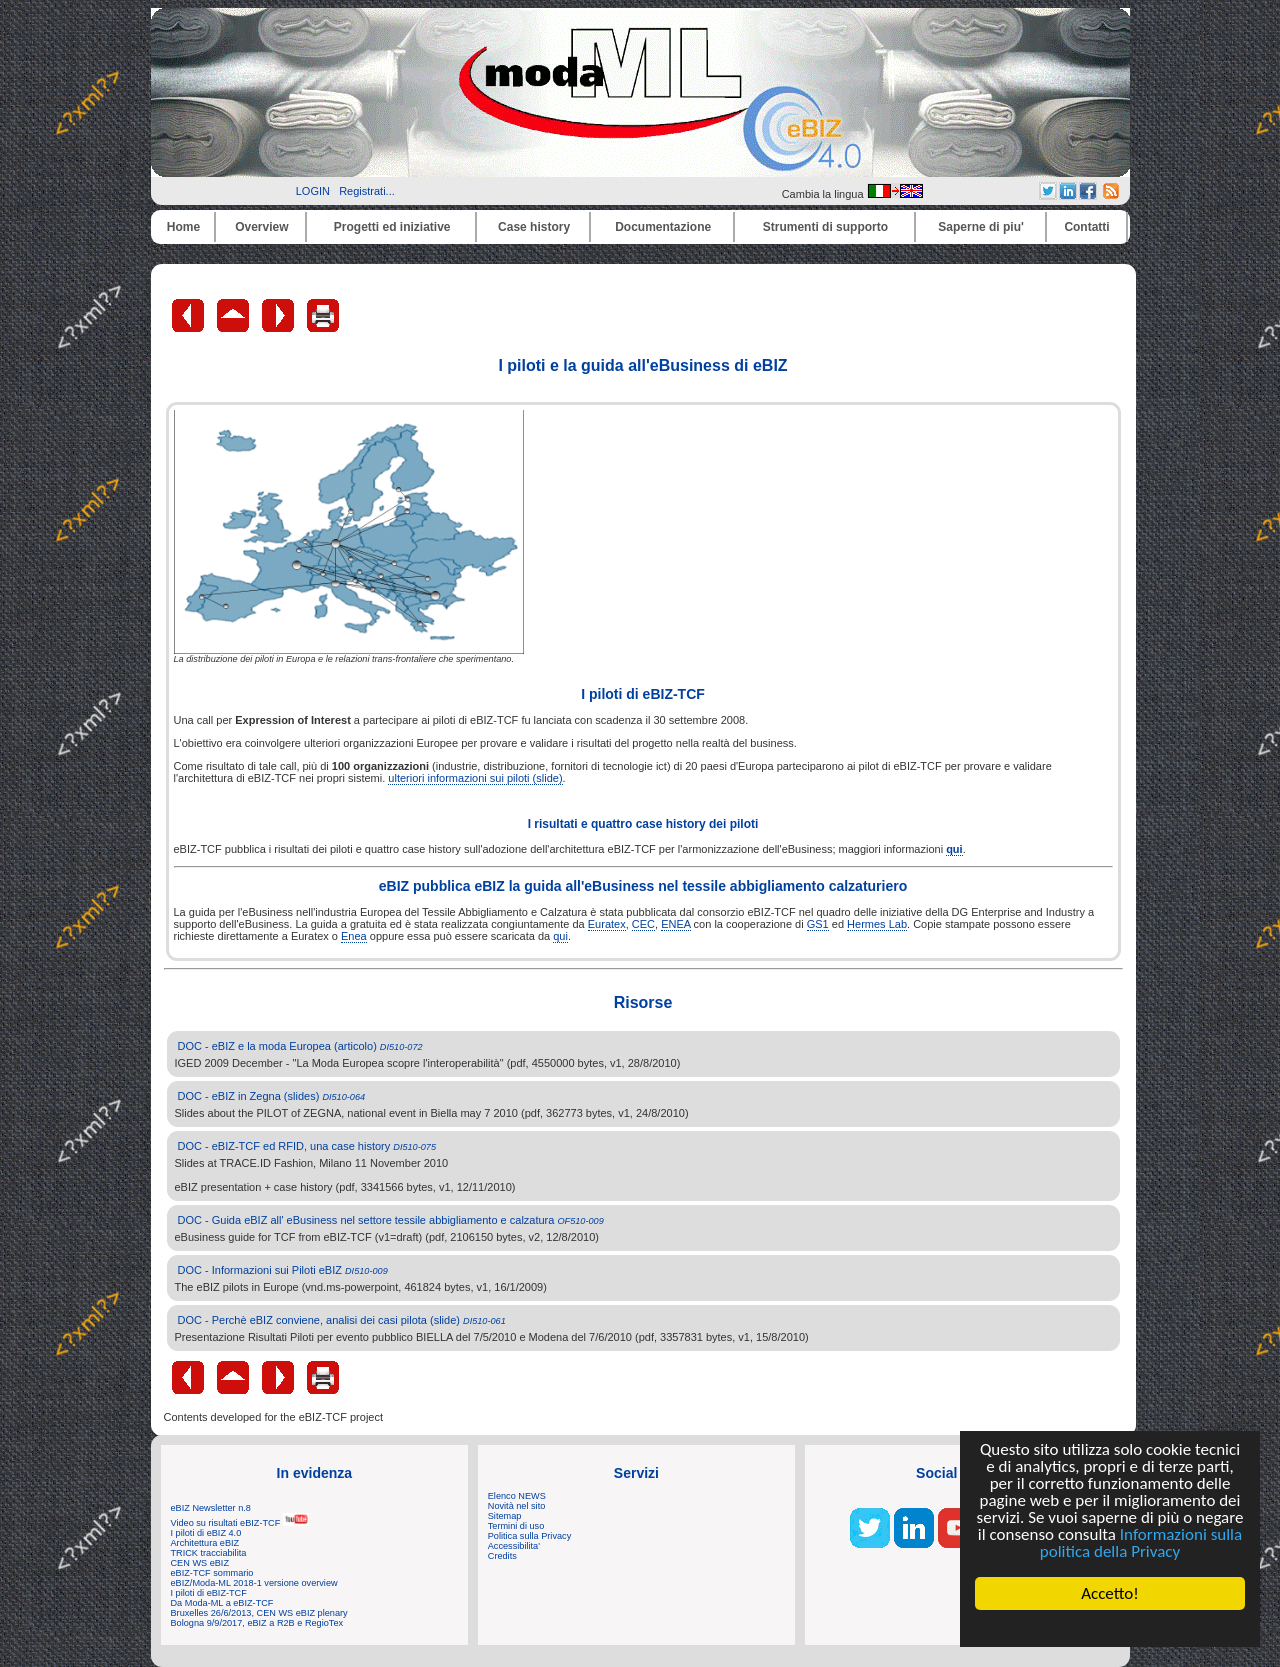 The width and height of the screenshot is (1280, 1667). I want to click on Hermes Lab, so click(877, 924).